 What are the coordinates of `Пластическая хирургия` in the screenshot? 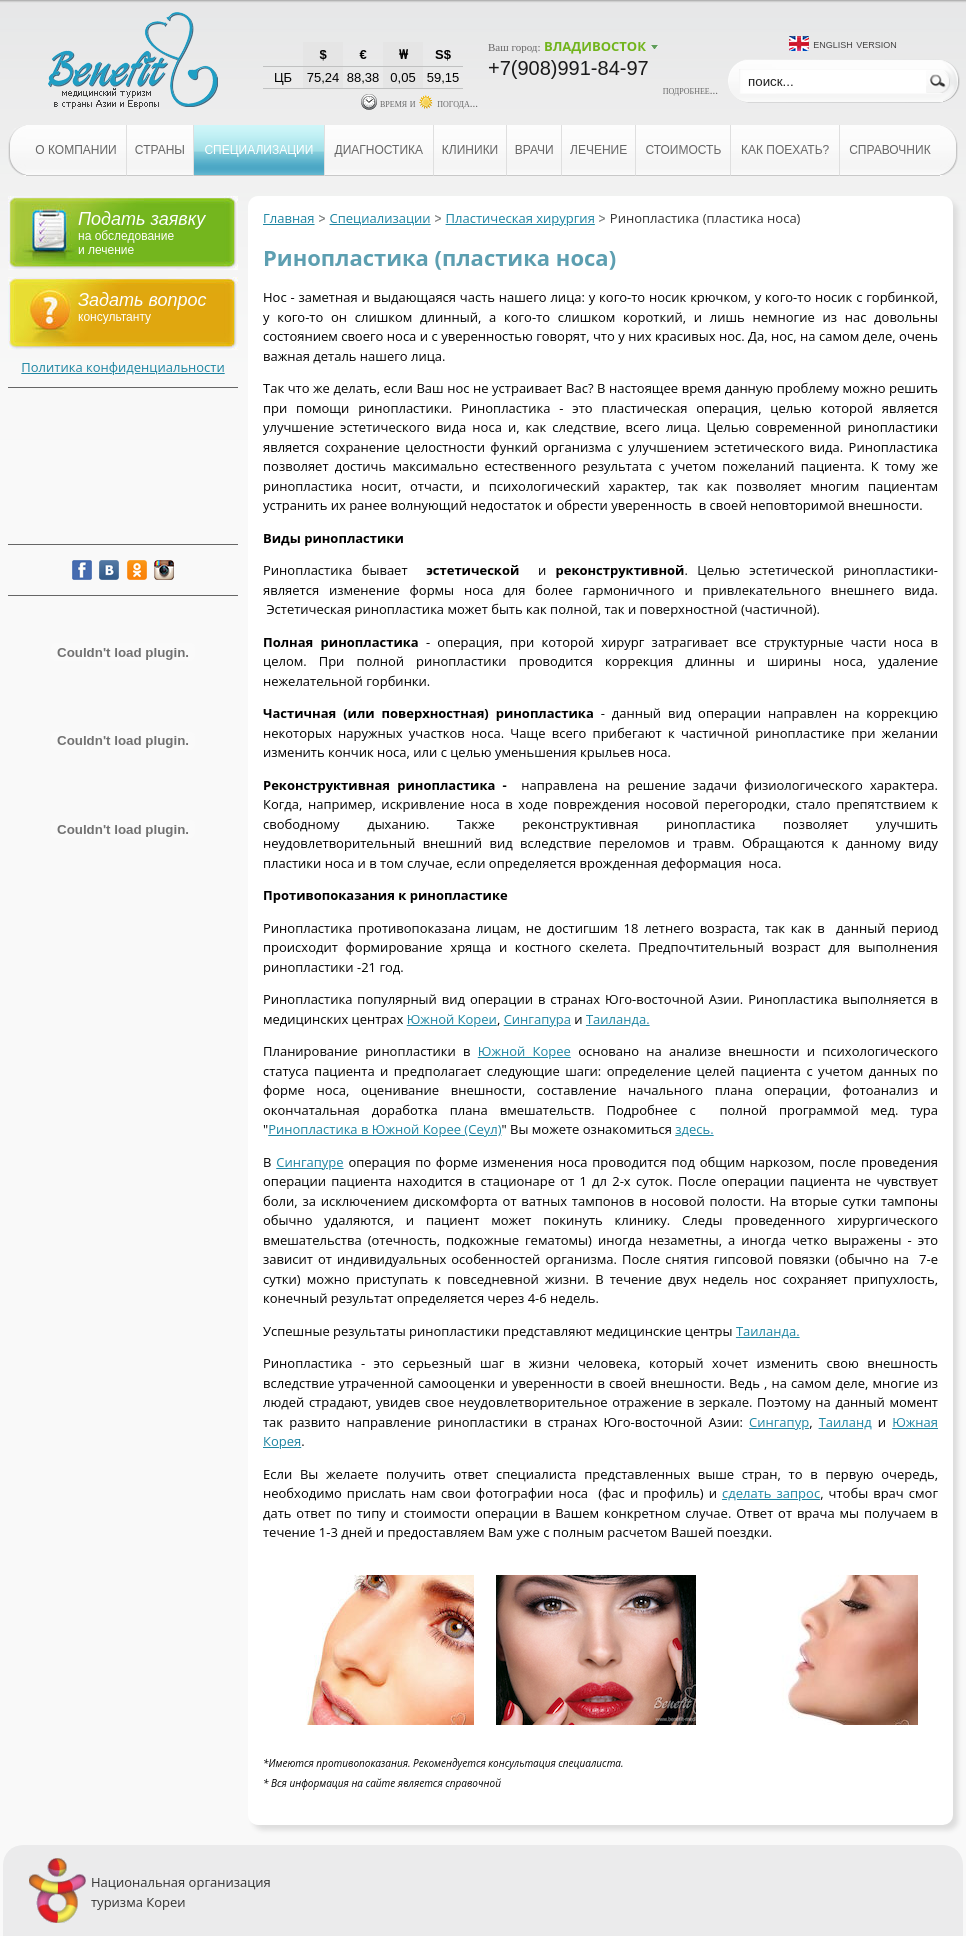 It's located at (520, 218).